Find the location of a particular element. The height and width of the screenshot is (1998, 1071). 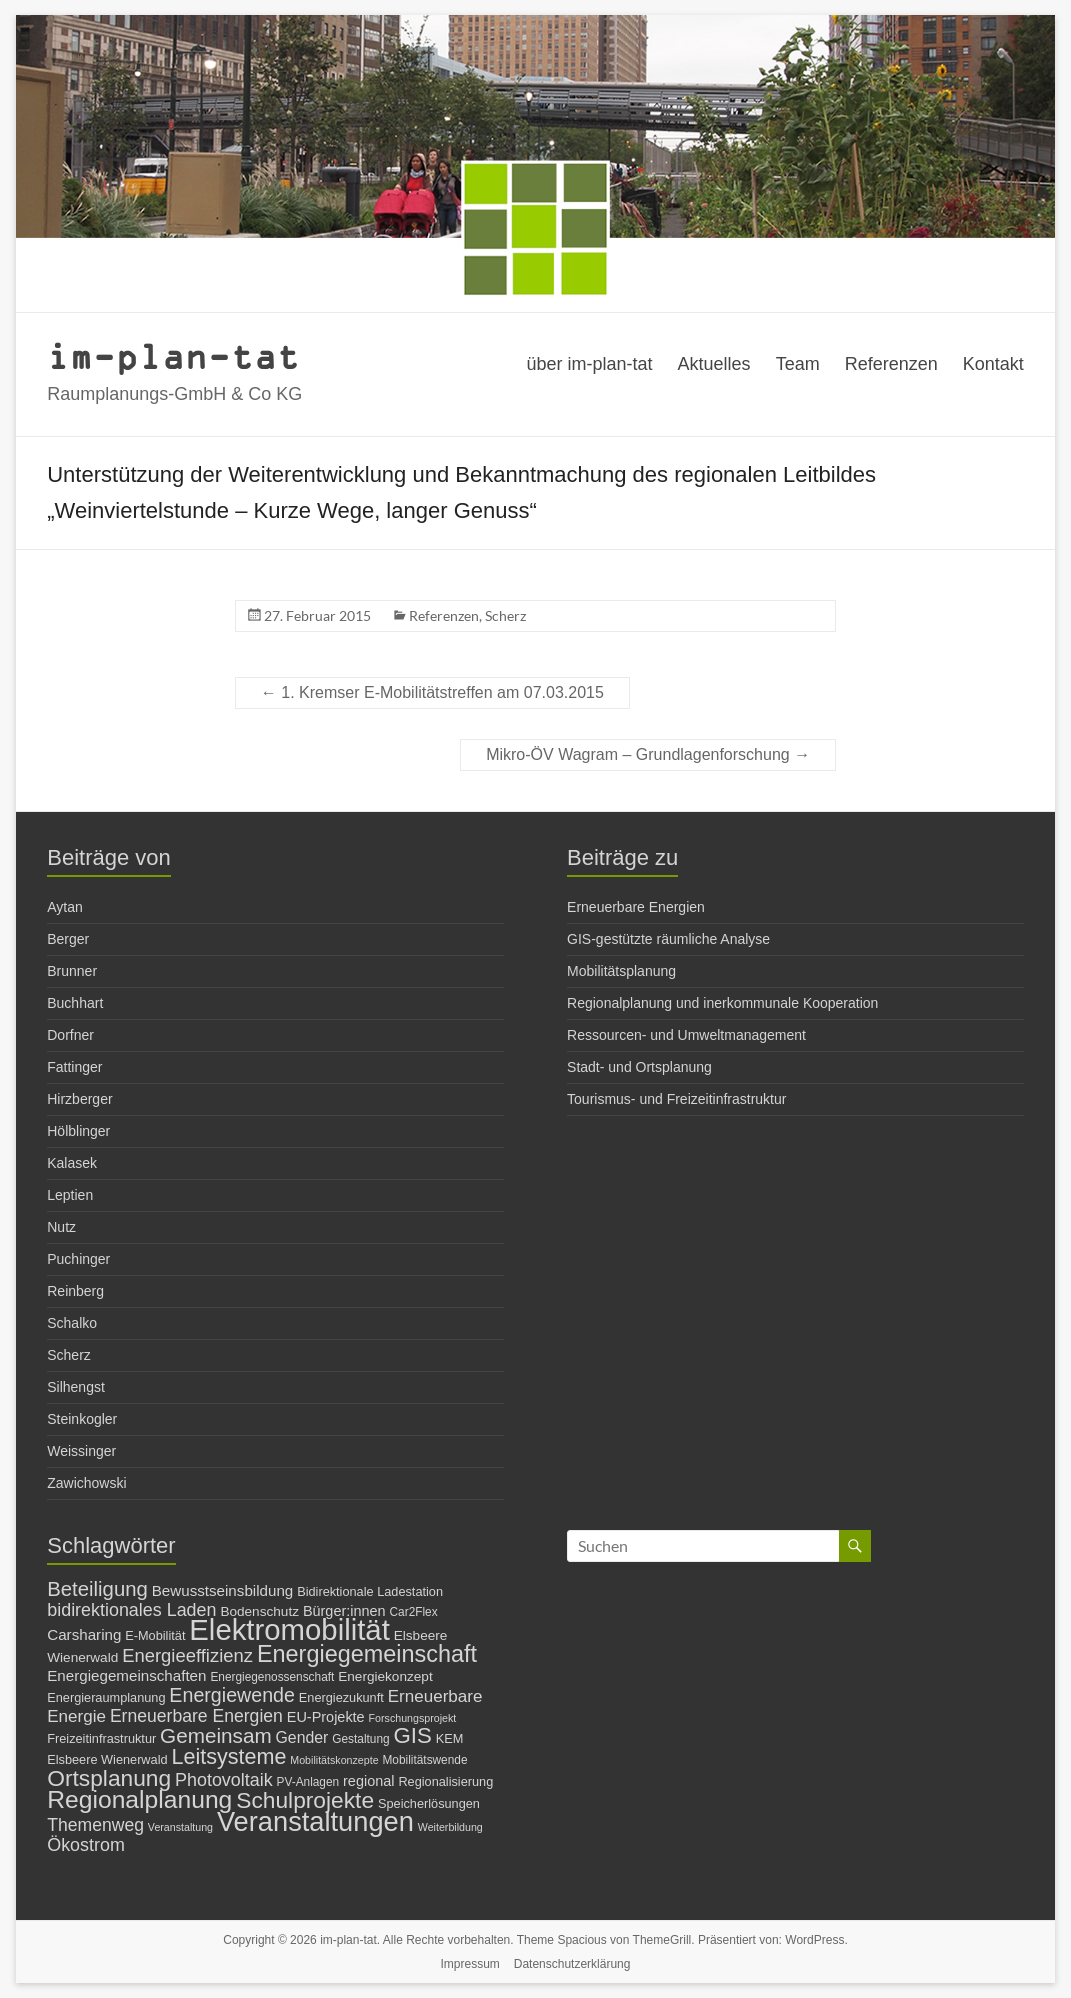

Leitsysteme [Leitsysteme (25 Einträge)] is located at coordinates (228, 1756).